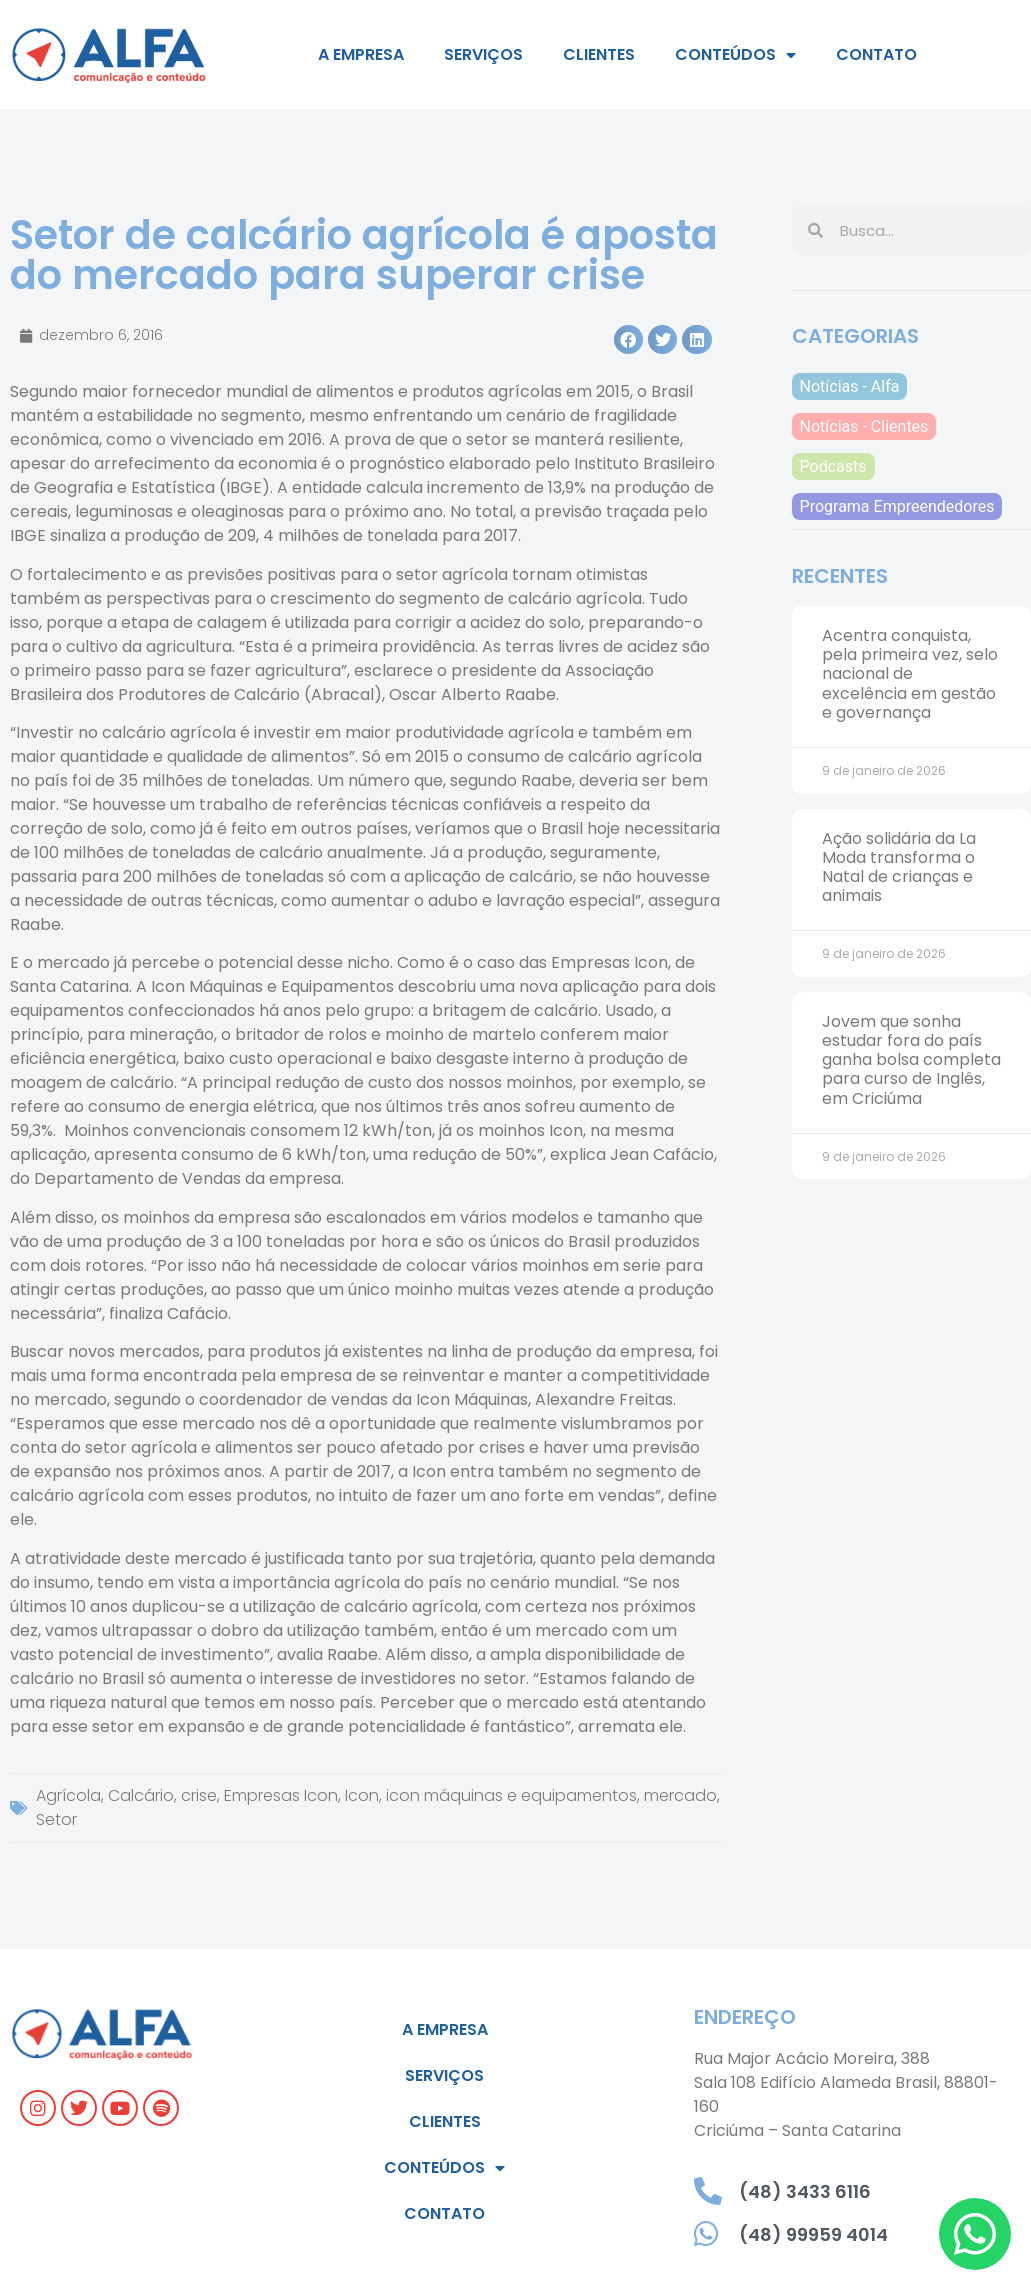  What do you see at coordinates (910, 674) in the screenshot?
I see `Acentra conquista, pela primeira vez, selo nacional de excelência em gestão e governança` at bounding box center [910, 674].